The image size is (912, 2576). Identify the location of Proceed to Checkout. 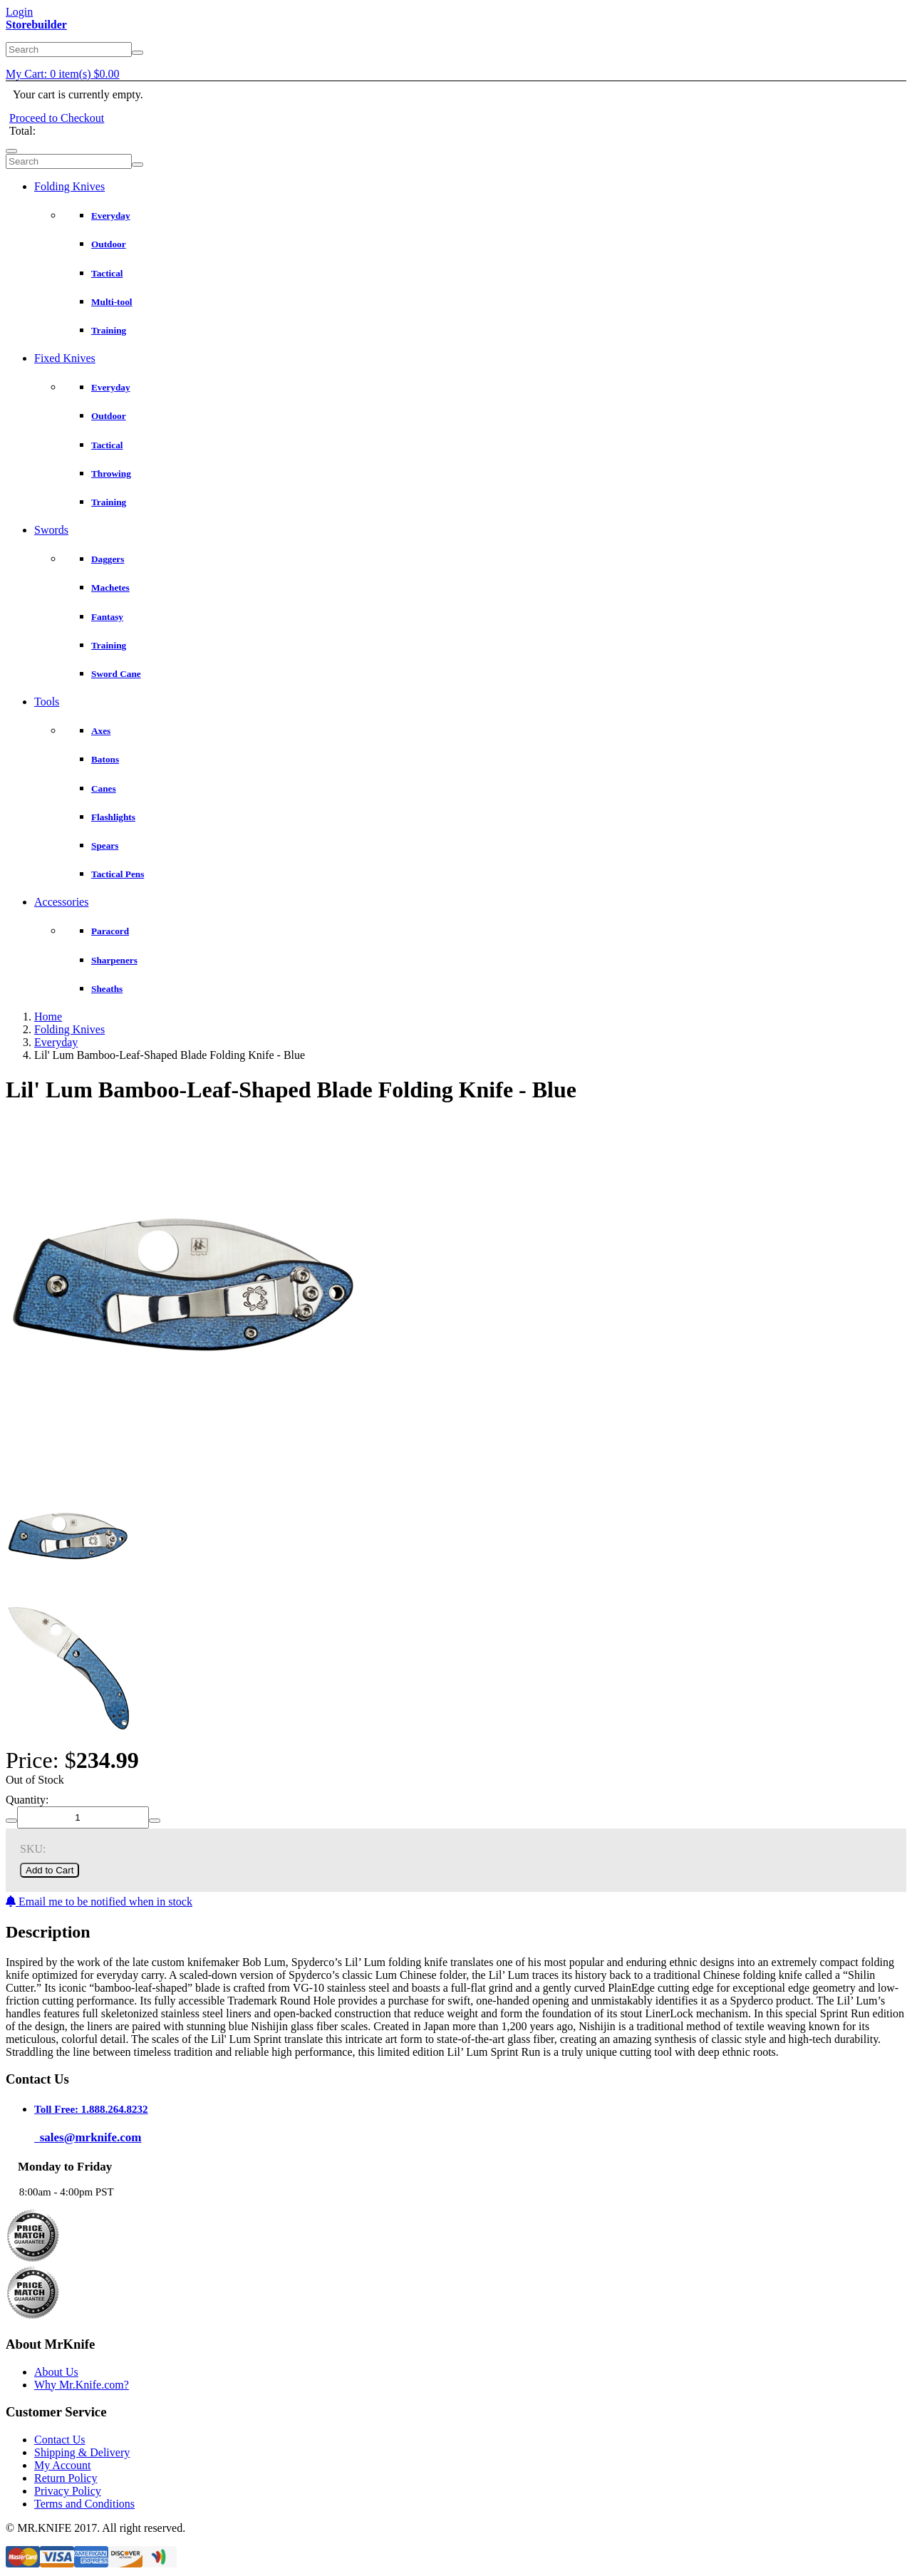
(56, 118).